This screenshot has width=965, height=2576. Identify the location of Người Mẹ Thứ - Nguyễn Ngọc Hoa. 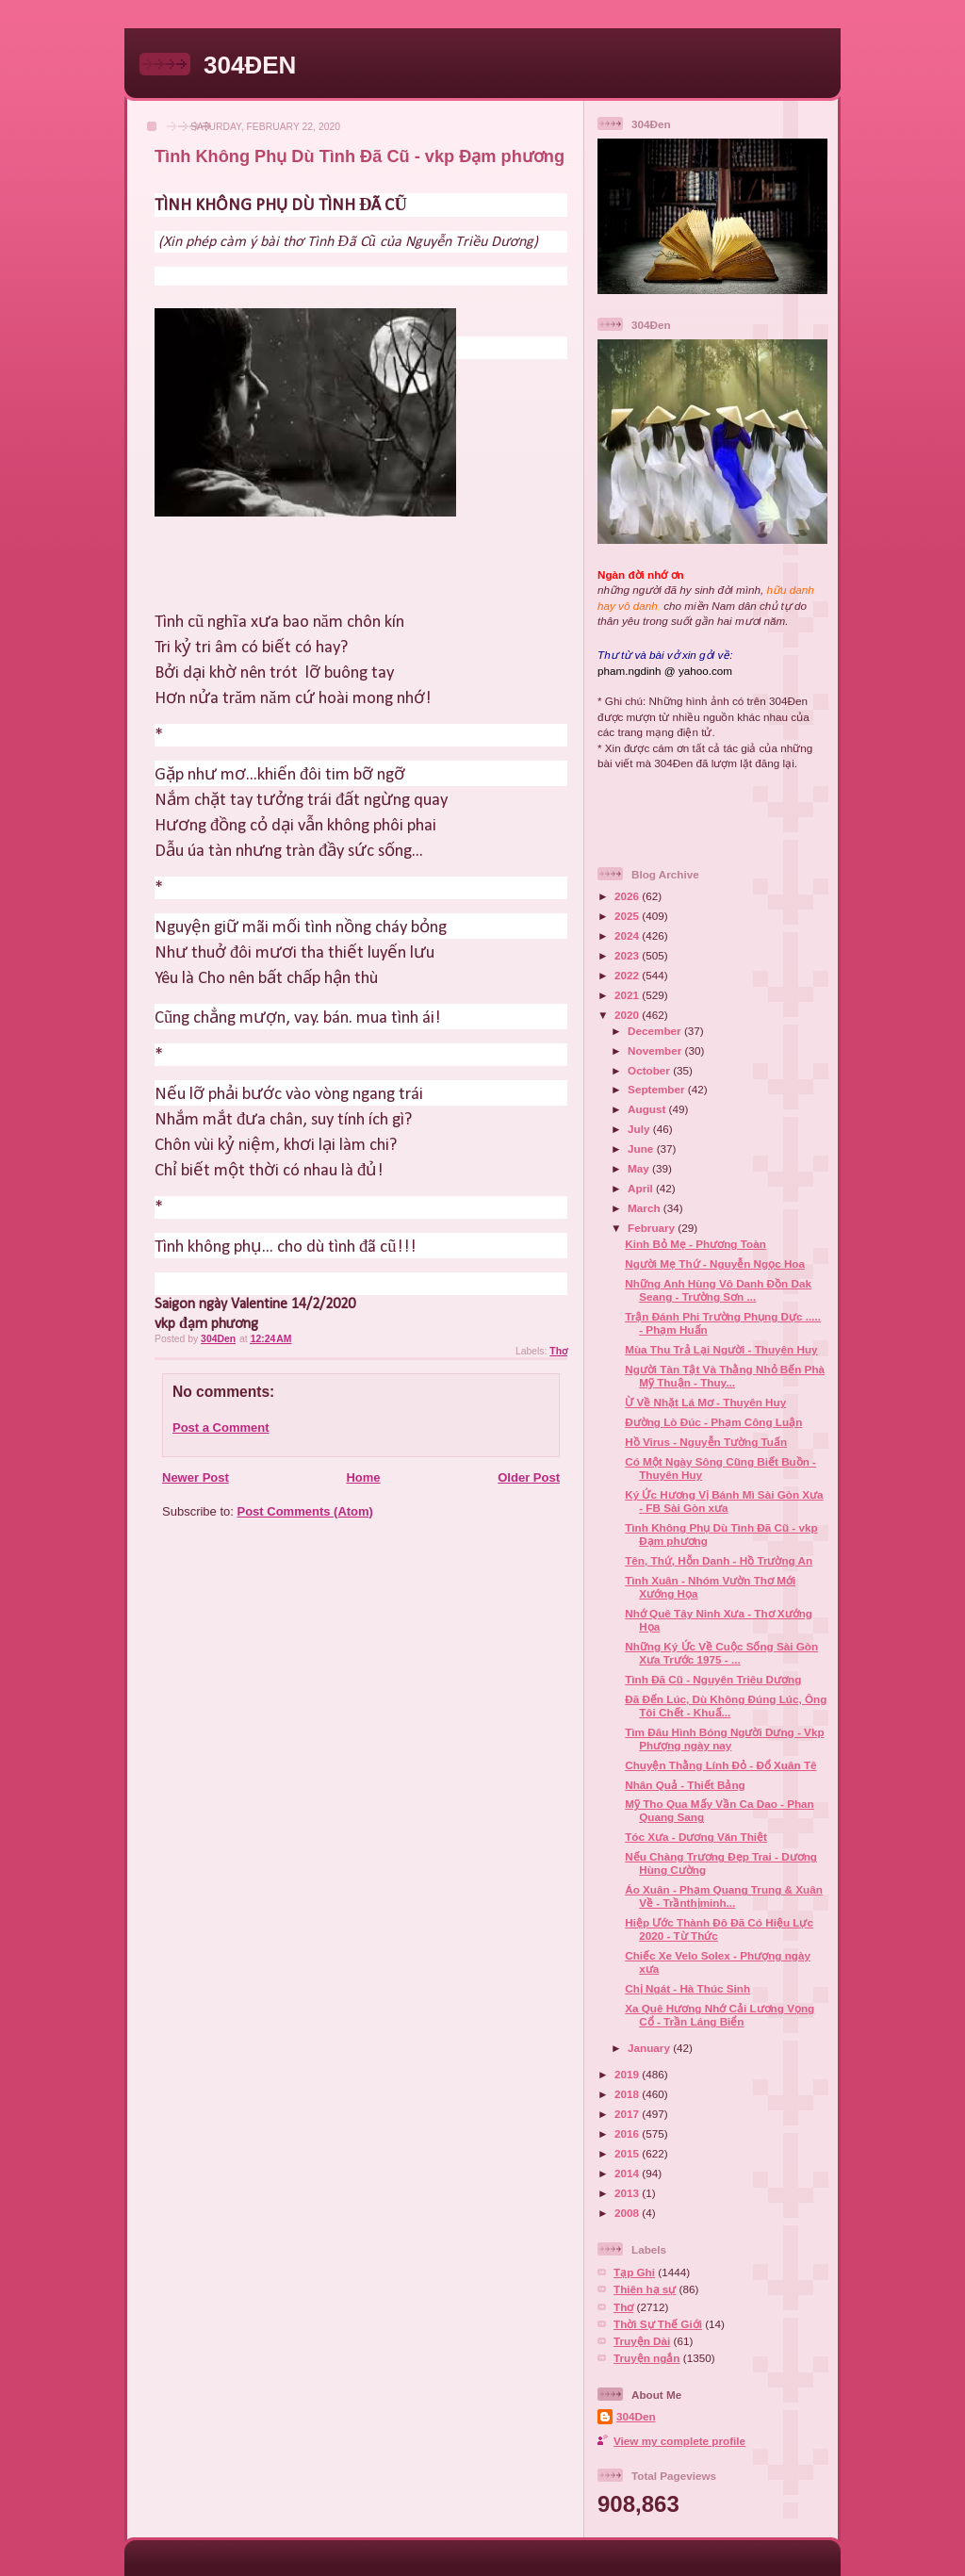
(715, 1263).